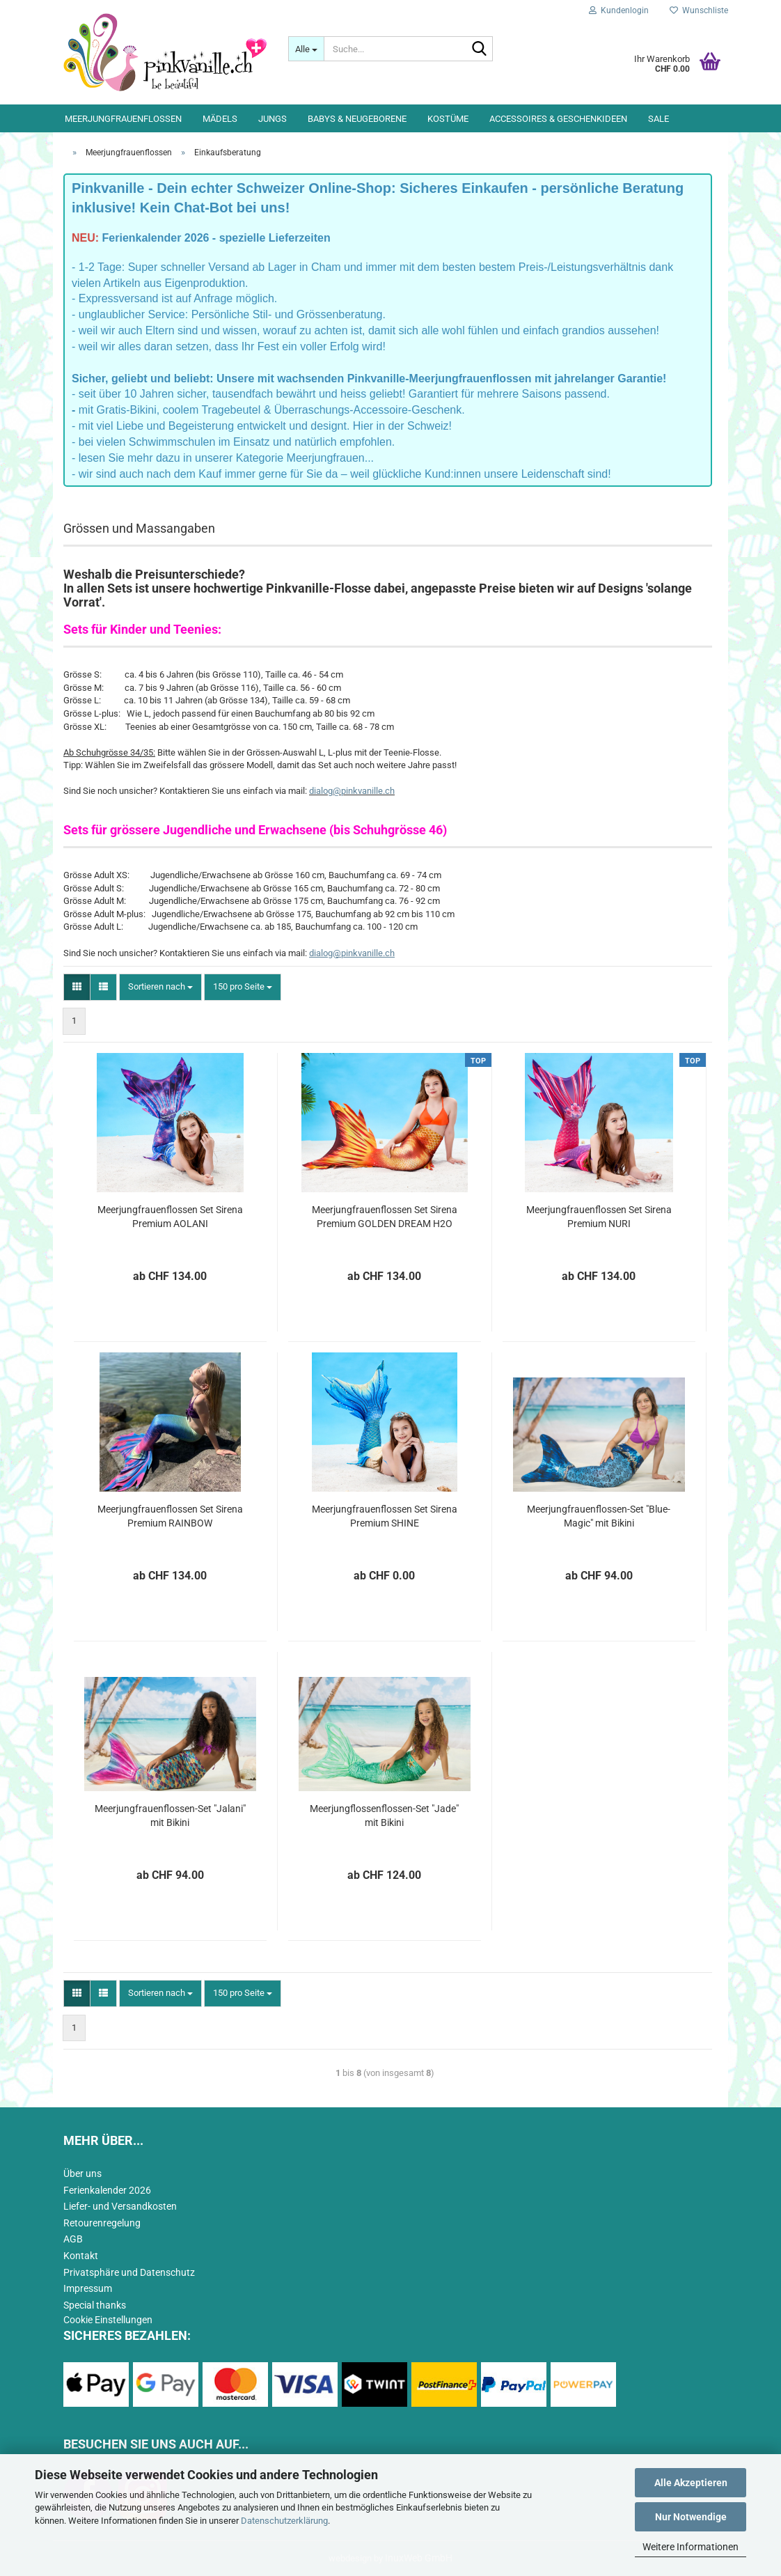 This screenshot has width=781, height=2576. Describe the element at coordinates (384, 1516) in the screenshot. I see `Meerjungfrauenflossen Set Sirena Premium SHINE` at that location.